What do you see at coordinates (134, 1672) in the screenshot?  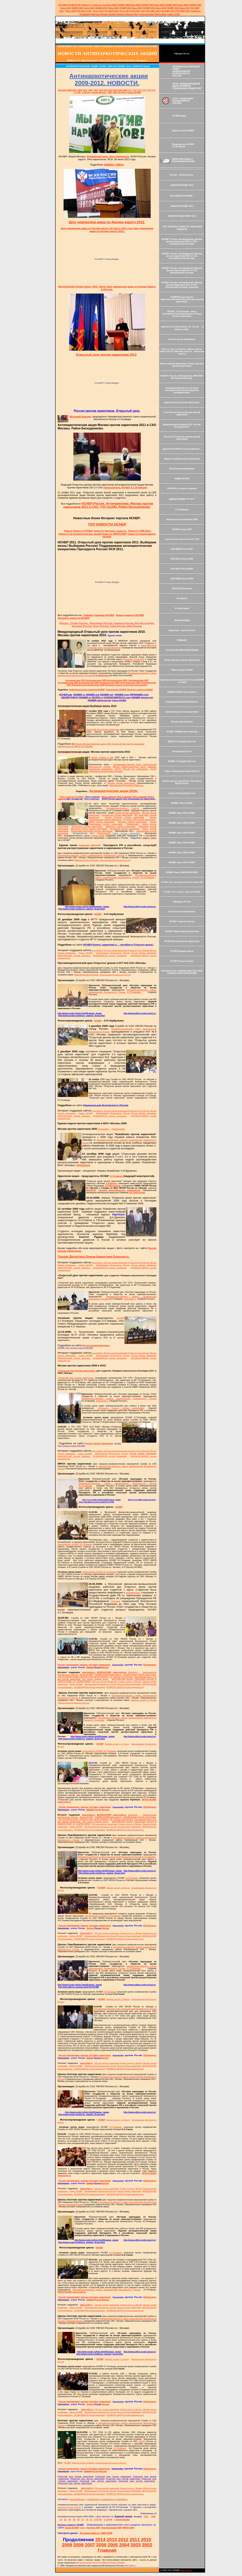 I see `Aognivcev` at bounding box center [134, 1672].